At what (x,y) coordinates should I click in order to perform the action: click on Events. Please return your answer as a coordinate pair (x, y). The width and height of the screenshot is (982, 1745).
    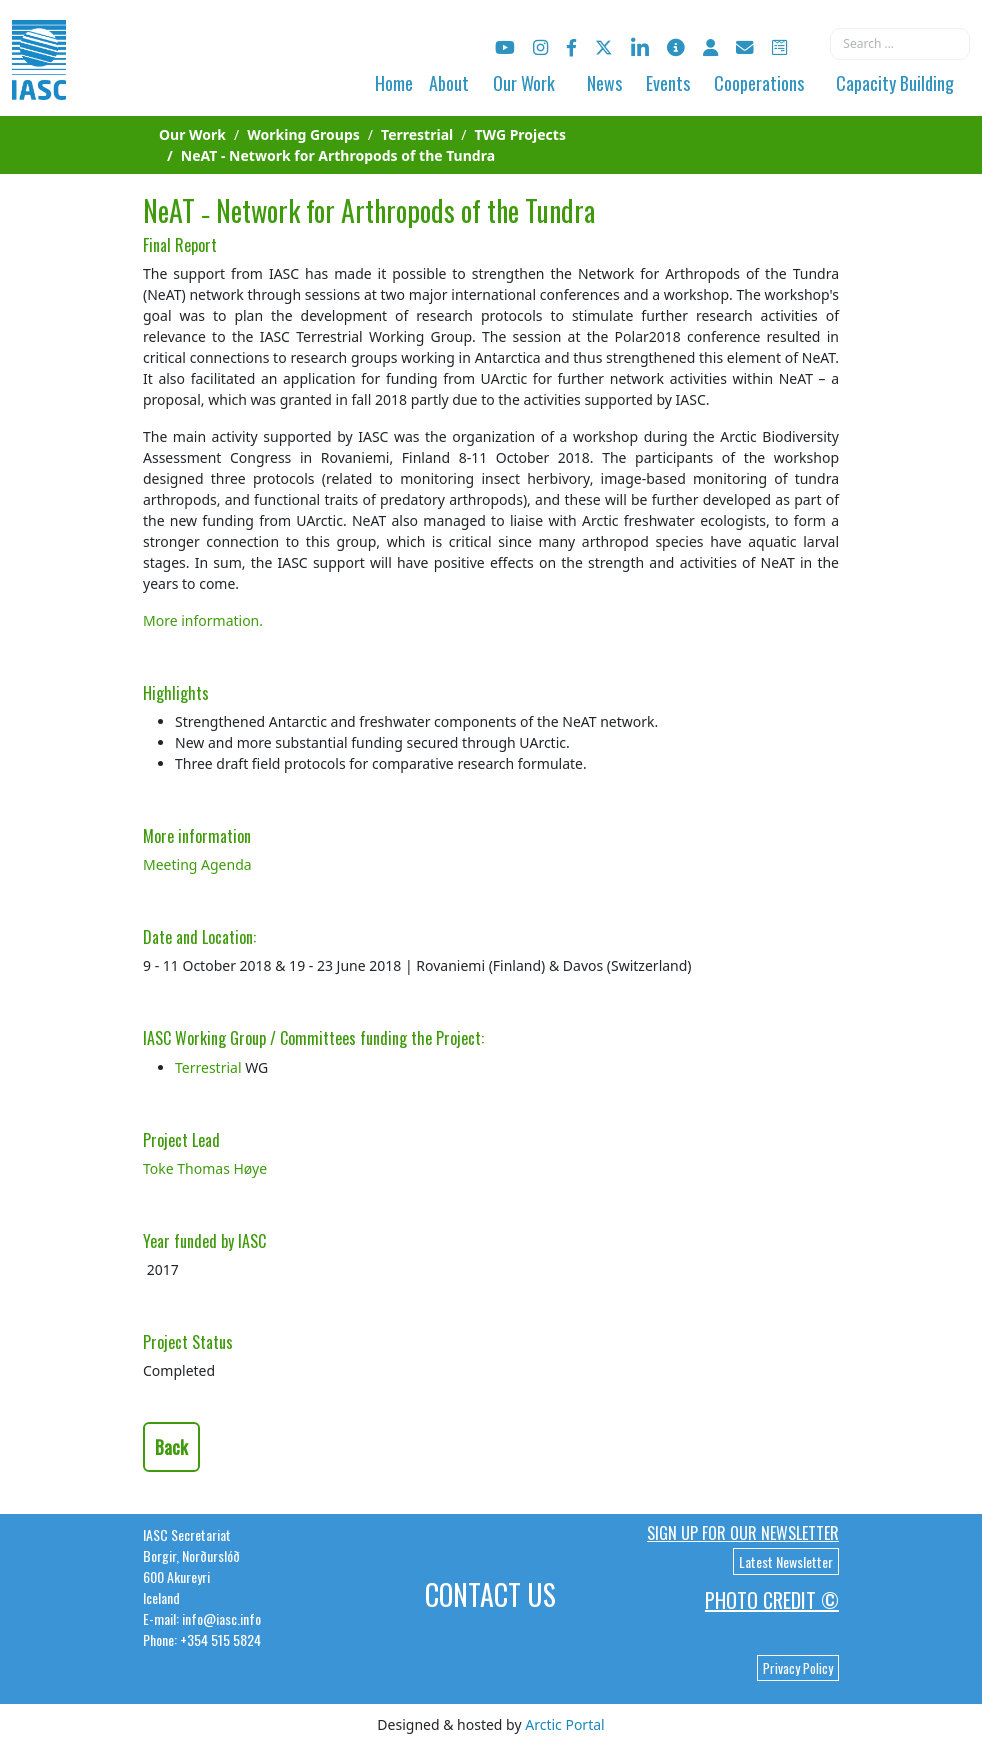
    Looking at the image, I should click on (668, 83).